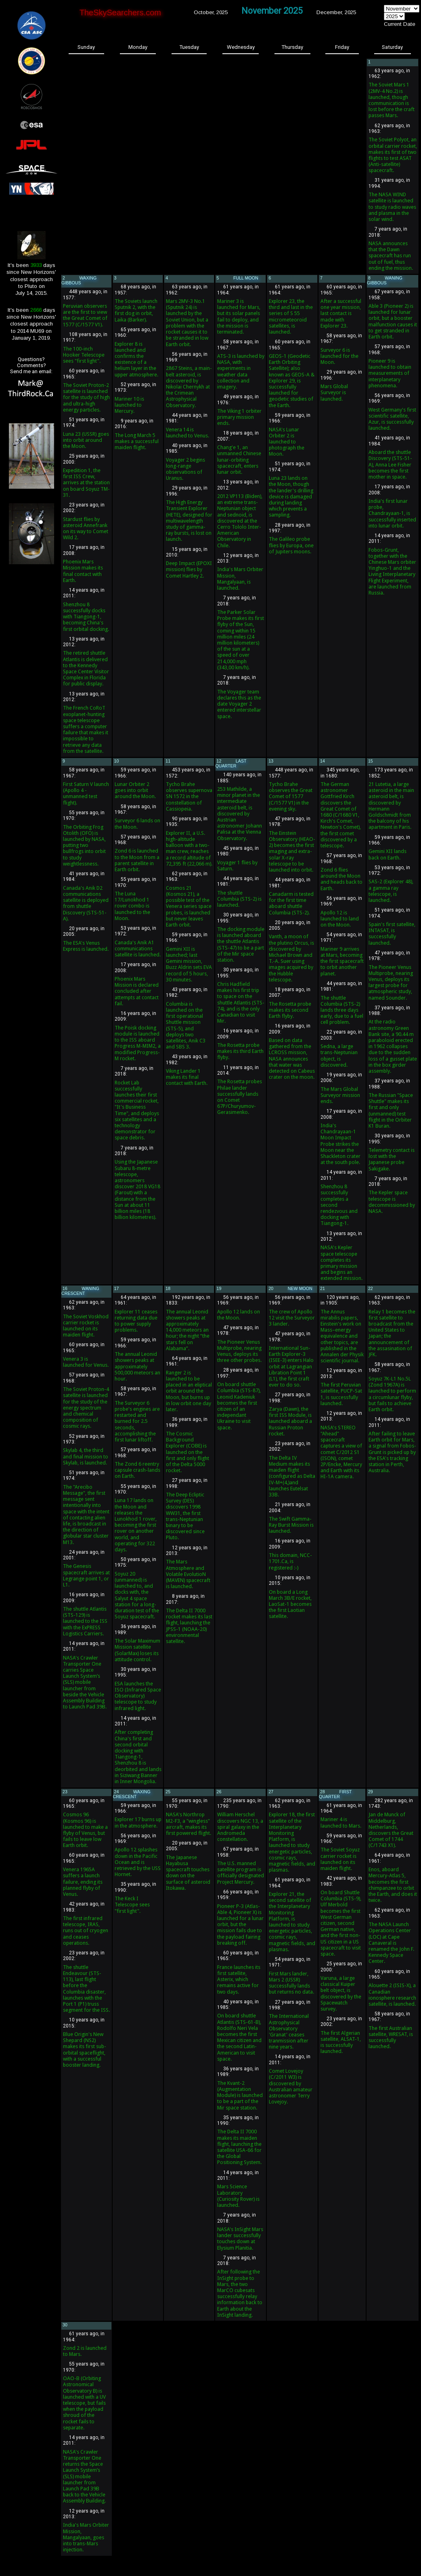  I want to click on TheSkySearchers.com, so click(120, 12).